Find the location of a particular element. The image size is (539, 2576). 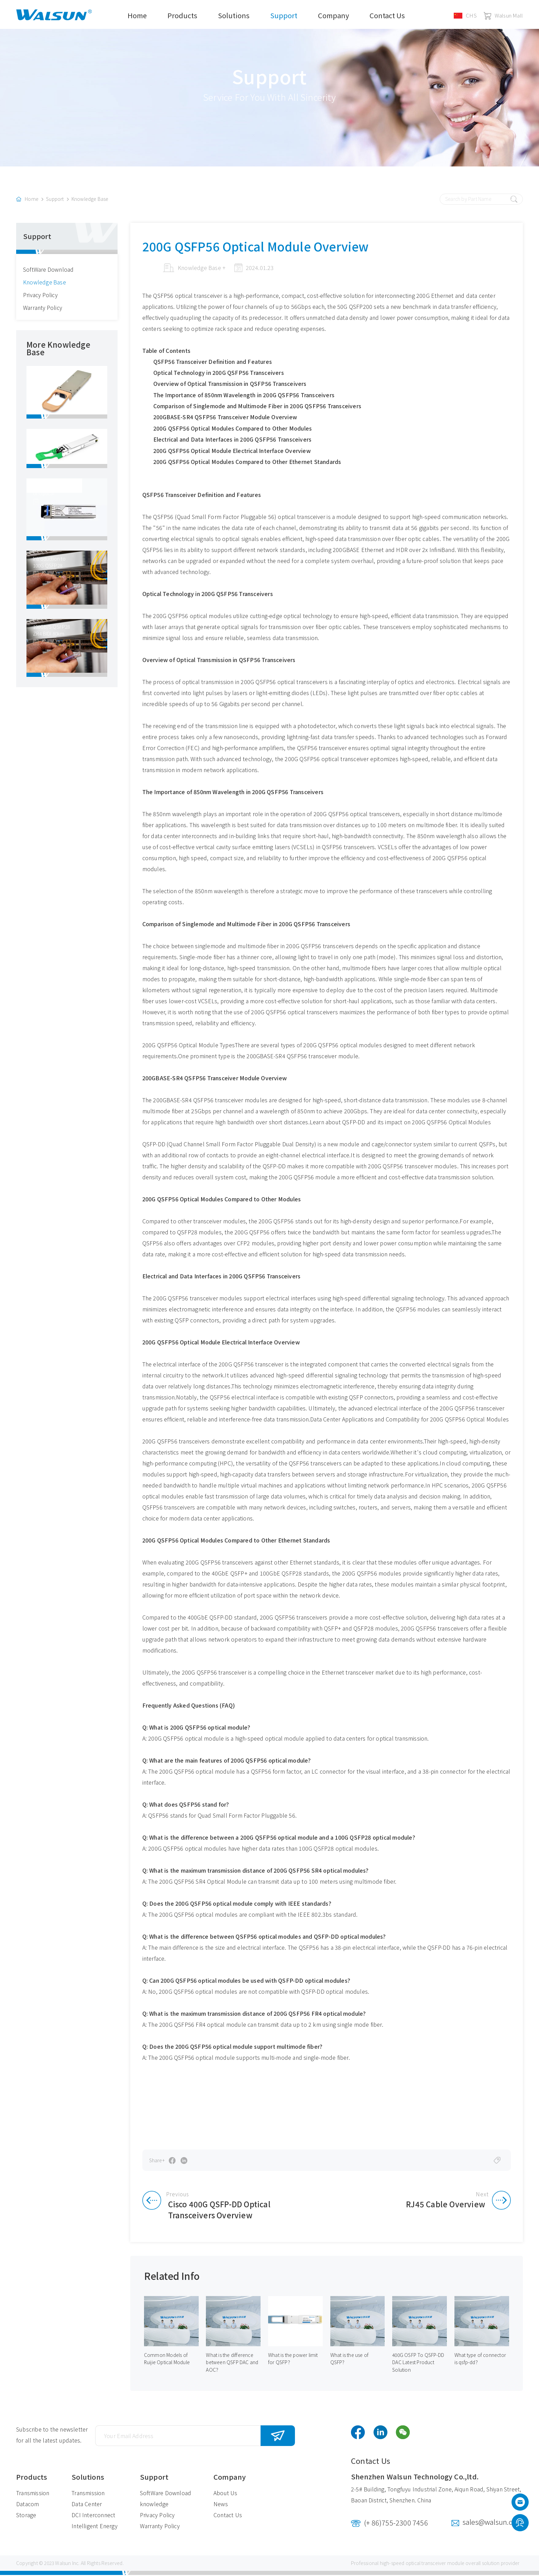

optical transceiver module is located at coordinates (435, 2564).